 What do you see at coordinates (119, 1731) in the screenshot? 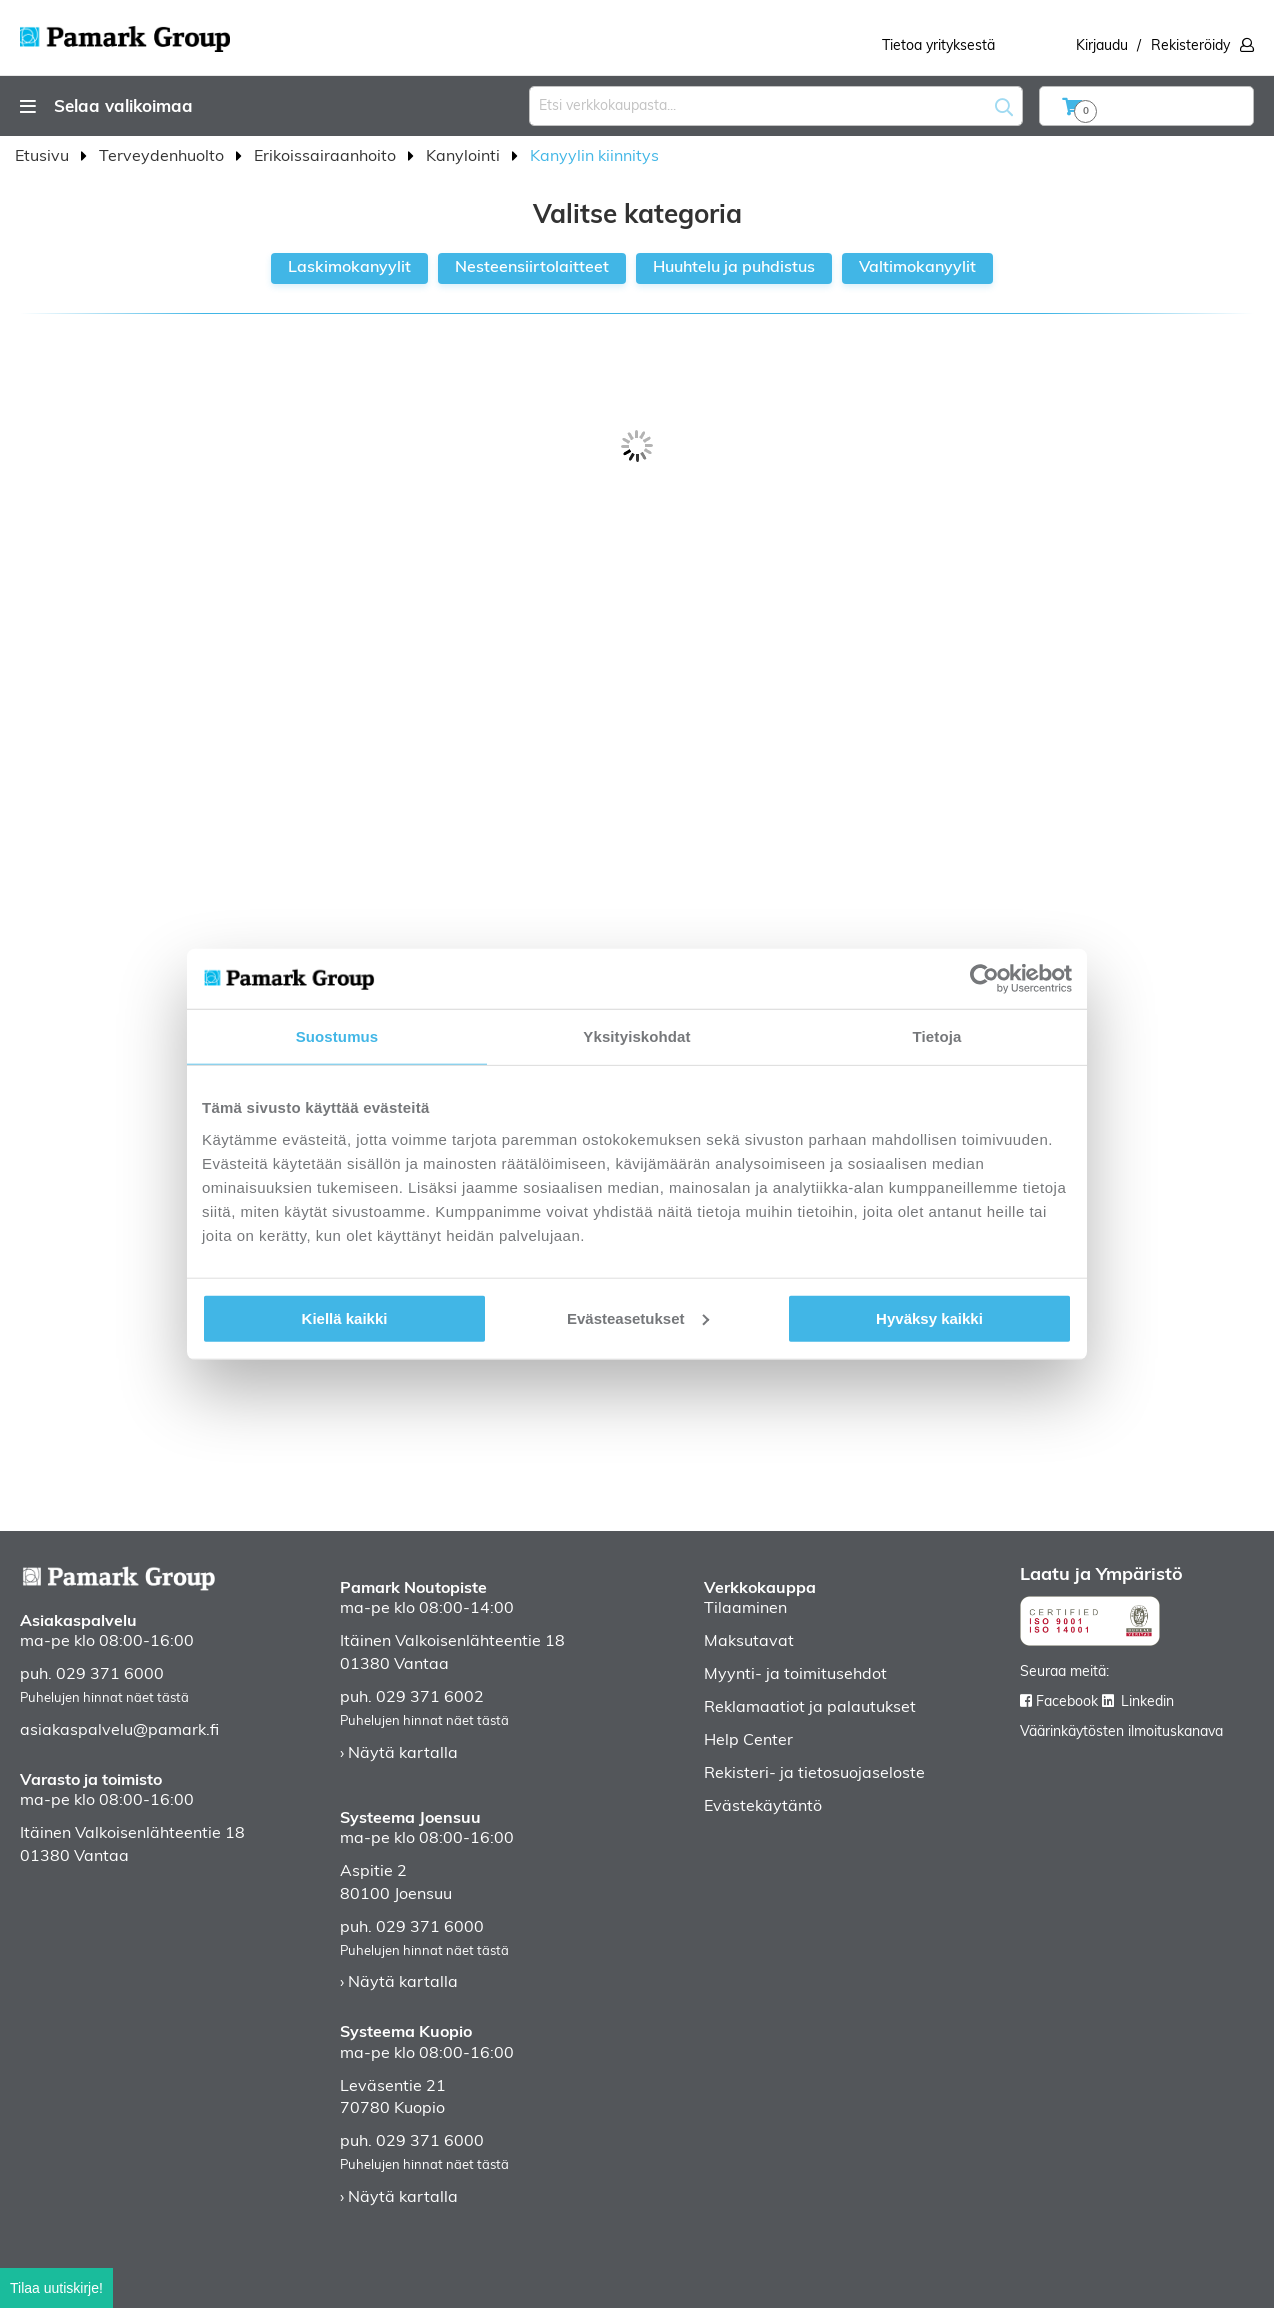
I see `asiakaspalvelu@pamark.fi` at bounding box center [119, 1731].